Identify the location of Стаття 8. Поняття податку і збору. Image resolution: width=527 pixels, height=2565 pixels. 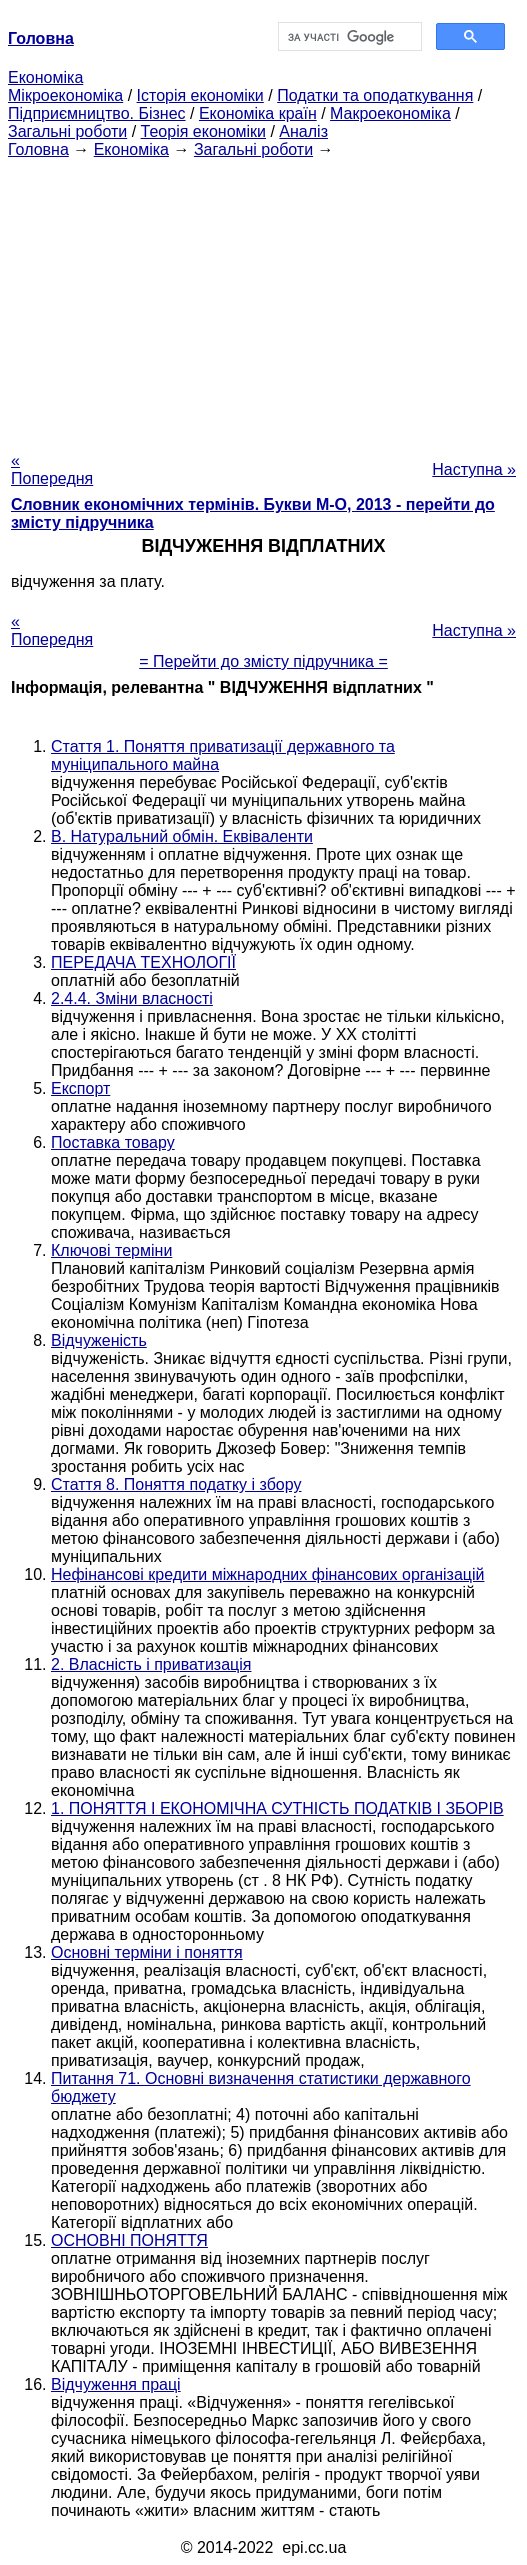
(176, 1484).